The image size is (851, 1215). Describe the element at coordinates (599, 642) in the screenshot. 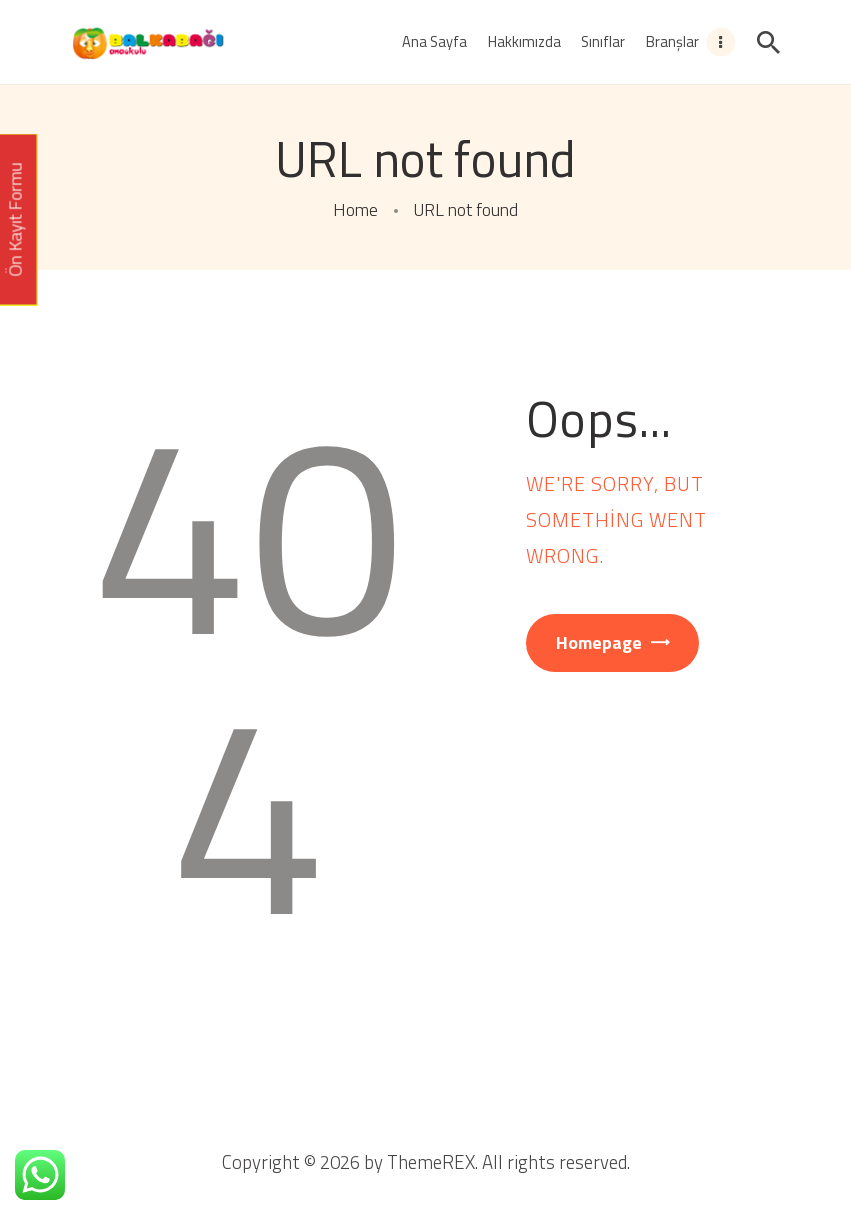

I see `Homepage` at that location.